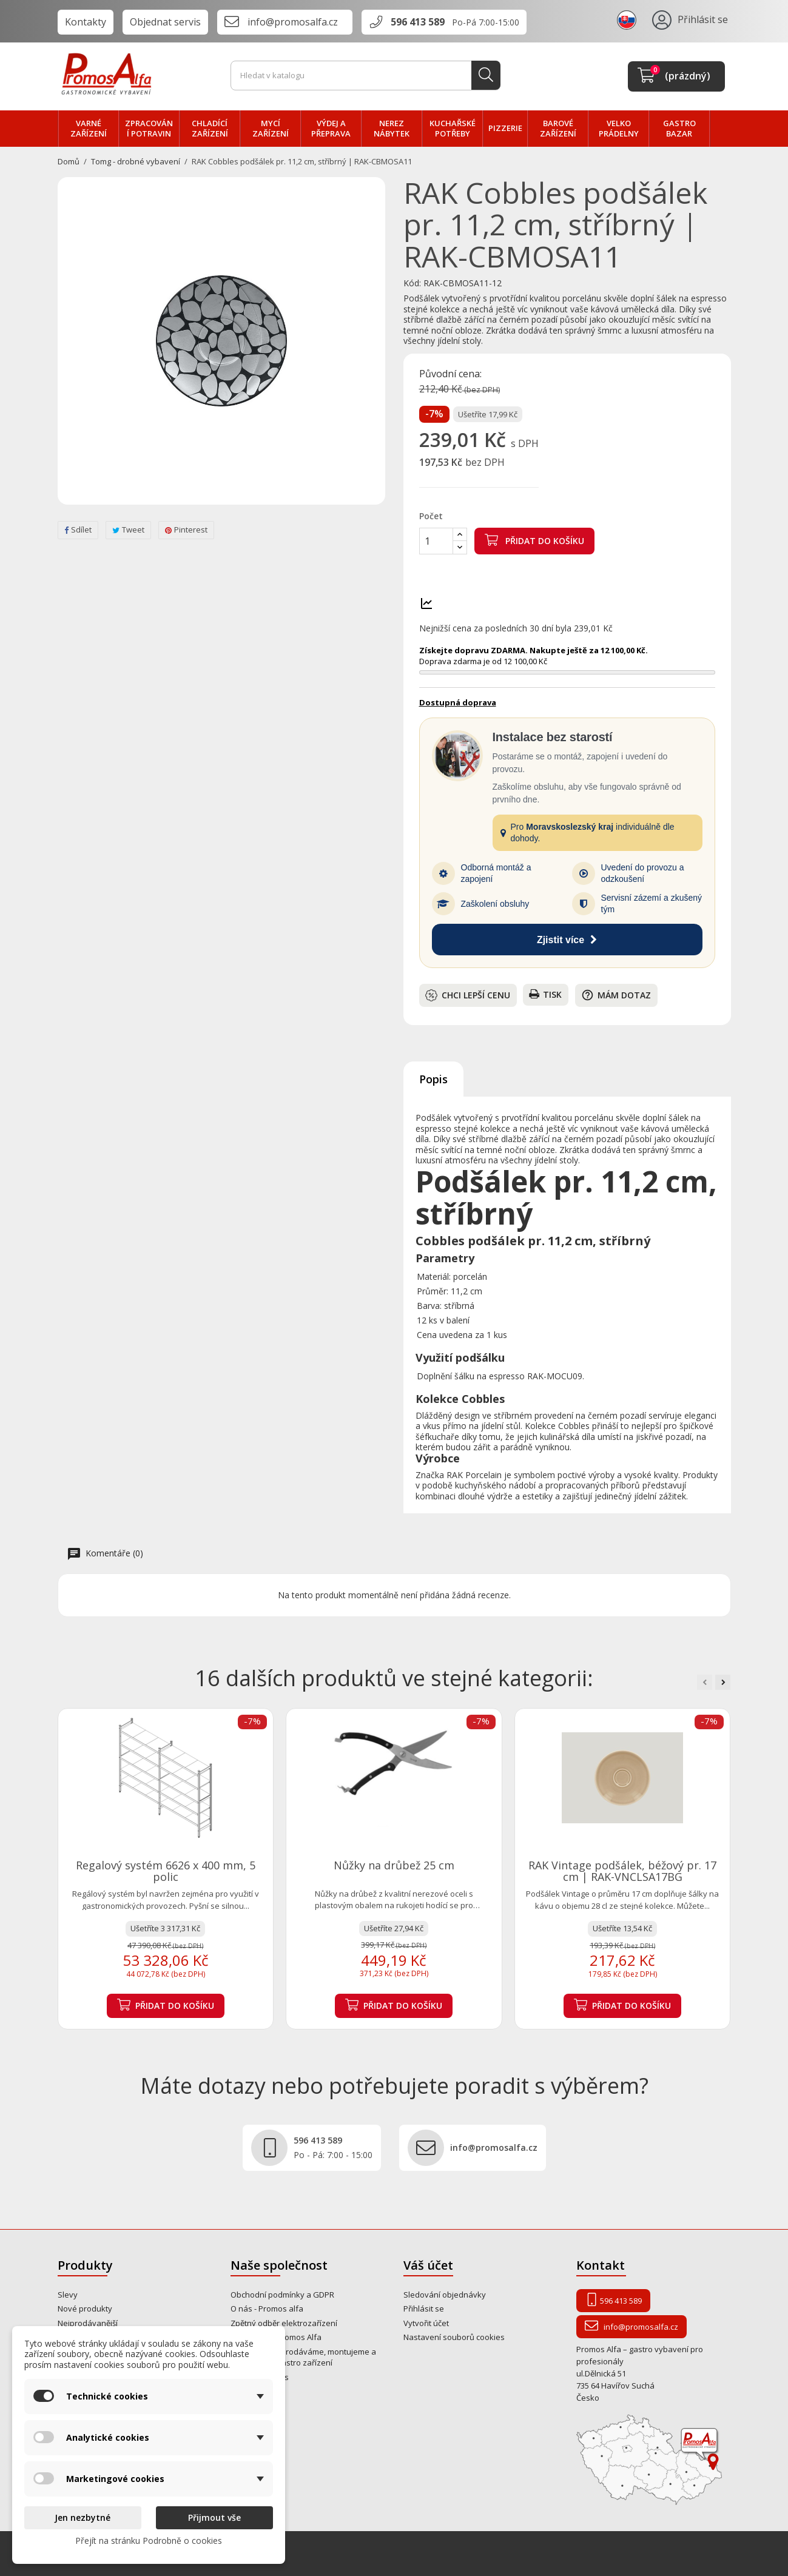 This screenshot has width=788, height=2576. Describe the element at coordinates (622, 1871) in the screenshot. I see `RAK Vintage podšálek, béžový pr. 17 cm | RAK-VNCLSA17BG` at that location.